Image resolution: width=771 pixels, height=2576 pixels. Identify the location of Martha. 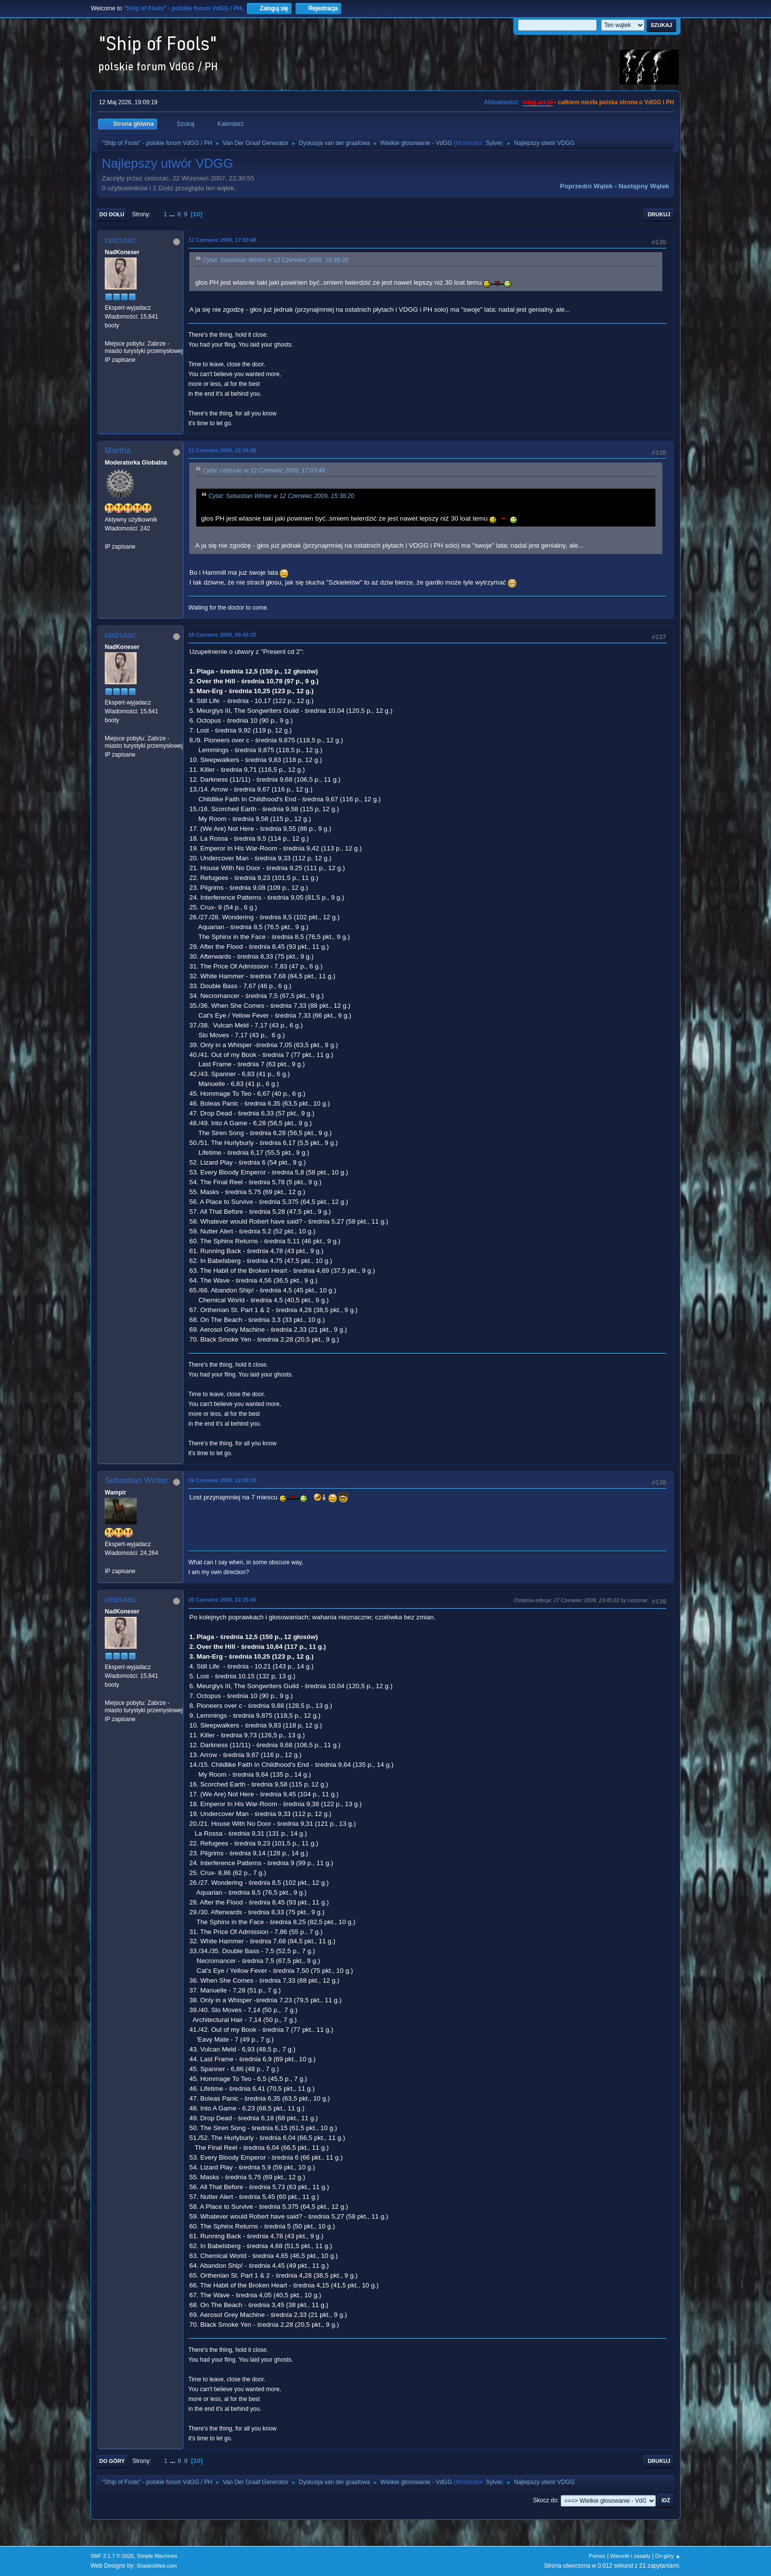
(118, 450).